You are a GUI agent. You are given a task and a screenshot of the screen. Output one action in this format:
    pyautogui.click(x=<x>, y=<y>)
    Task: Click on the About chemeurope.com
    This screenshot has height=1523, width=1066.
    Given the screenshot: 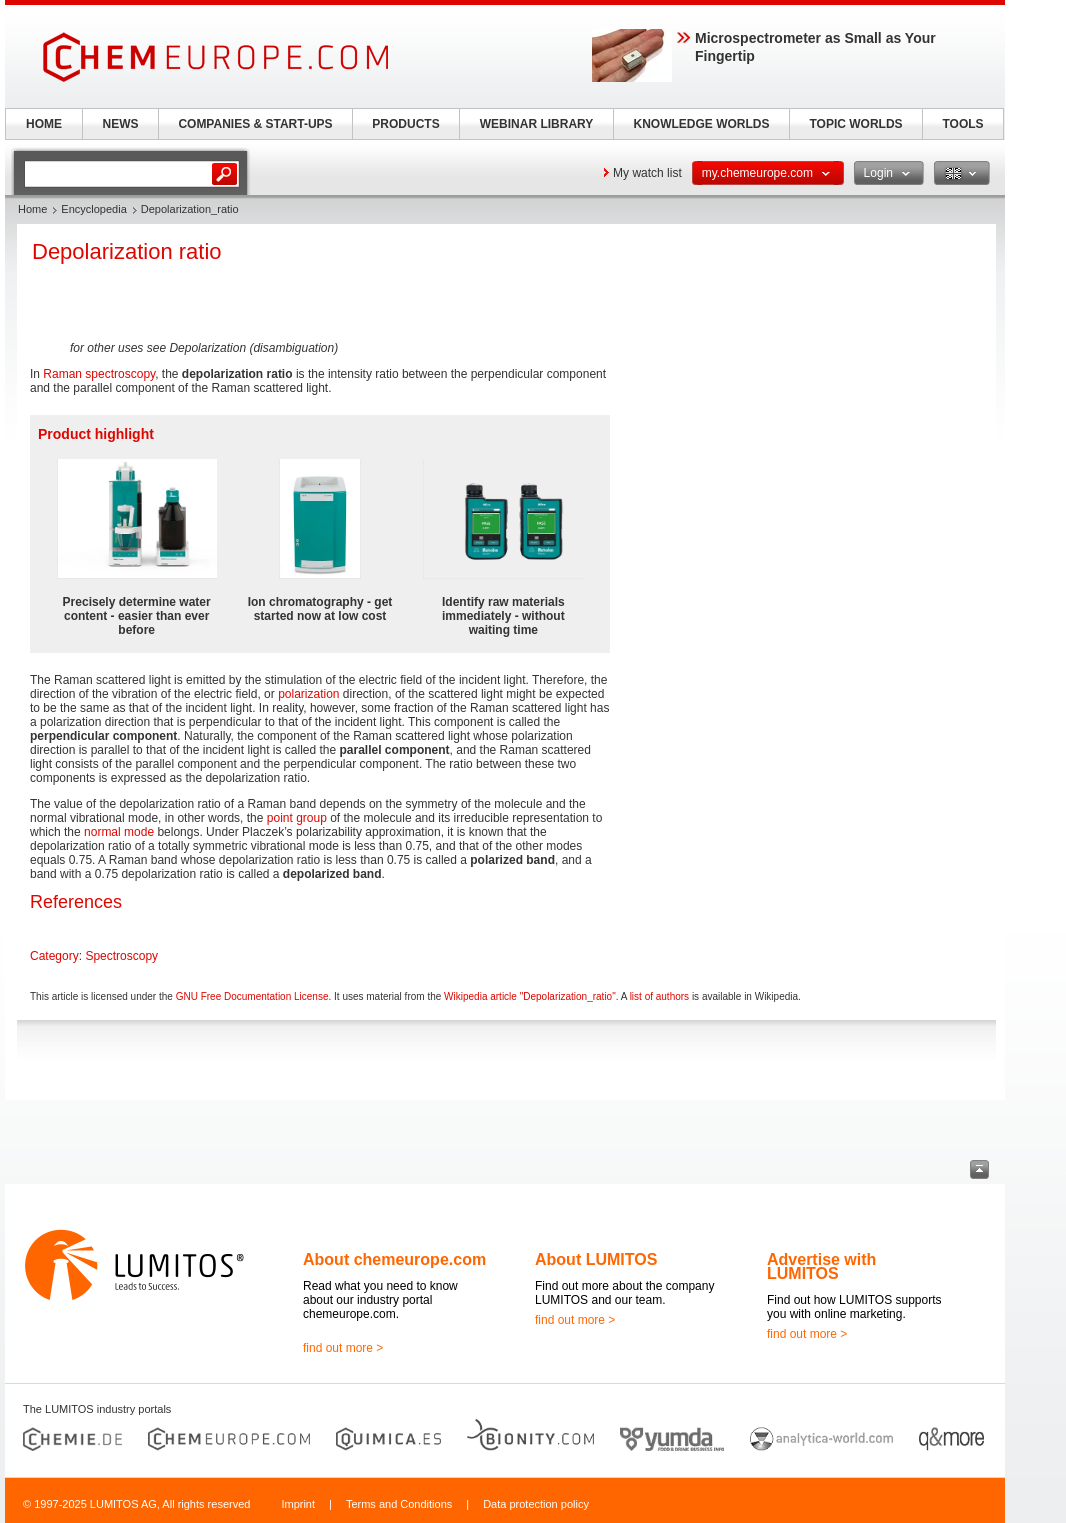 What is the action you would take?
    pyautogui.click(x=394, y=1259)
    